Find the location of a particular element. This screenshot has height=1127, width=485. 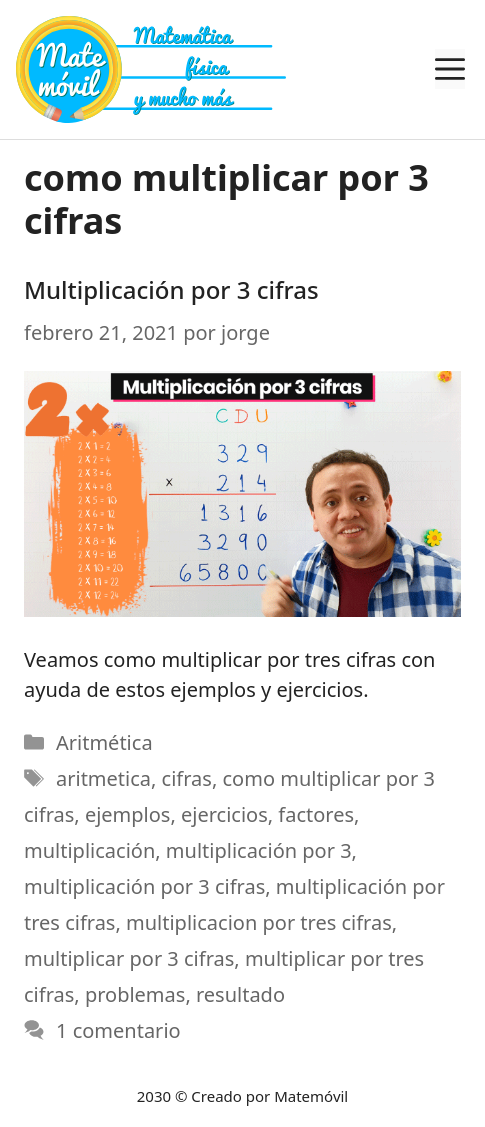

1 comentario is located at coordinates (118, 1030).